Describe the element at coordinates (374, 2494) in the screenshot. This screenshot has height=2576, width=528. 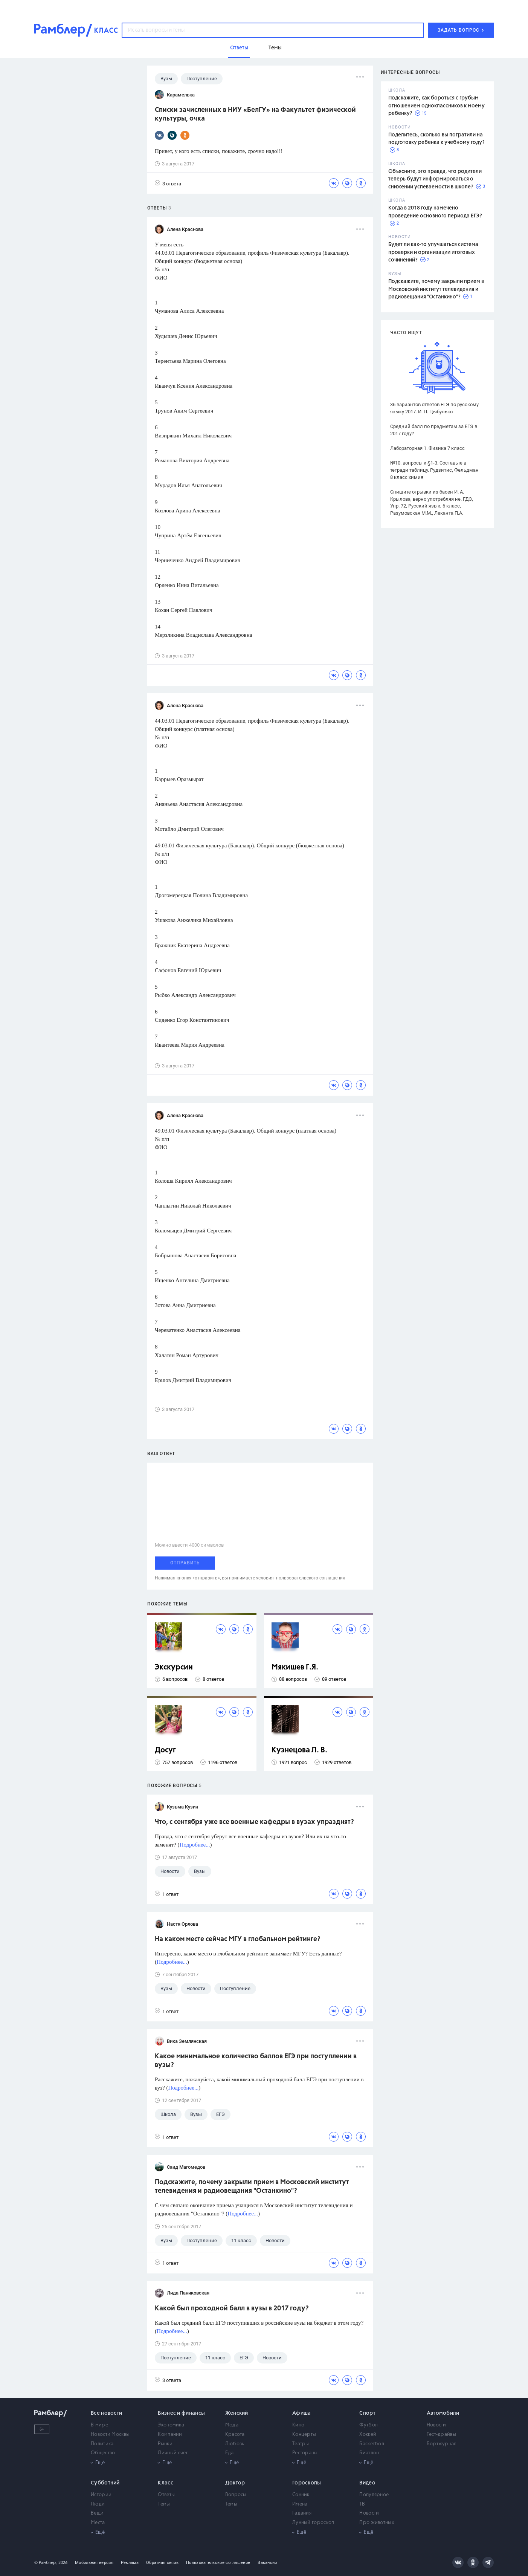
I see `Популярное` at that location.